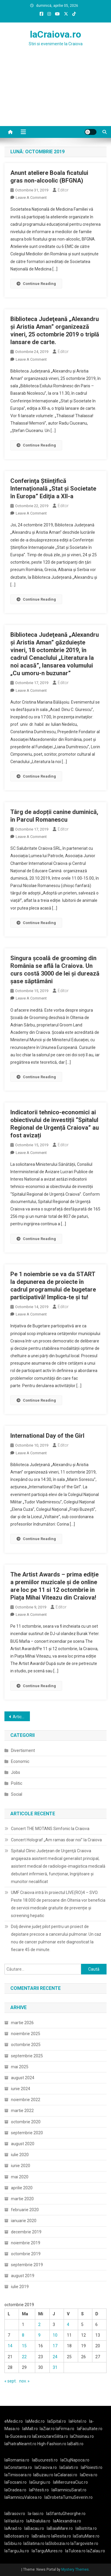 The image size is (111, 2576). What do you see at coordinates (95, 2550) in the screenshot?
I see `laZalau.ro` at bounding box center [95, 2550].